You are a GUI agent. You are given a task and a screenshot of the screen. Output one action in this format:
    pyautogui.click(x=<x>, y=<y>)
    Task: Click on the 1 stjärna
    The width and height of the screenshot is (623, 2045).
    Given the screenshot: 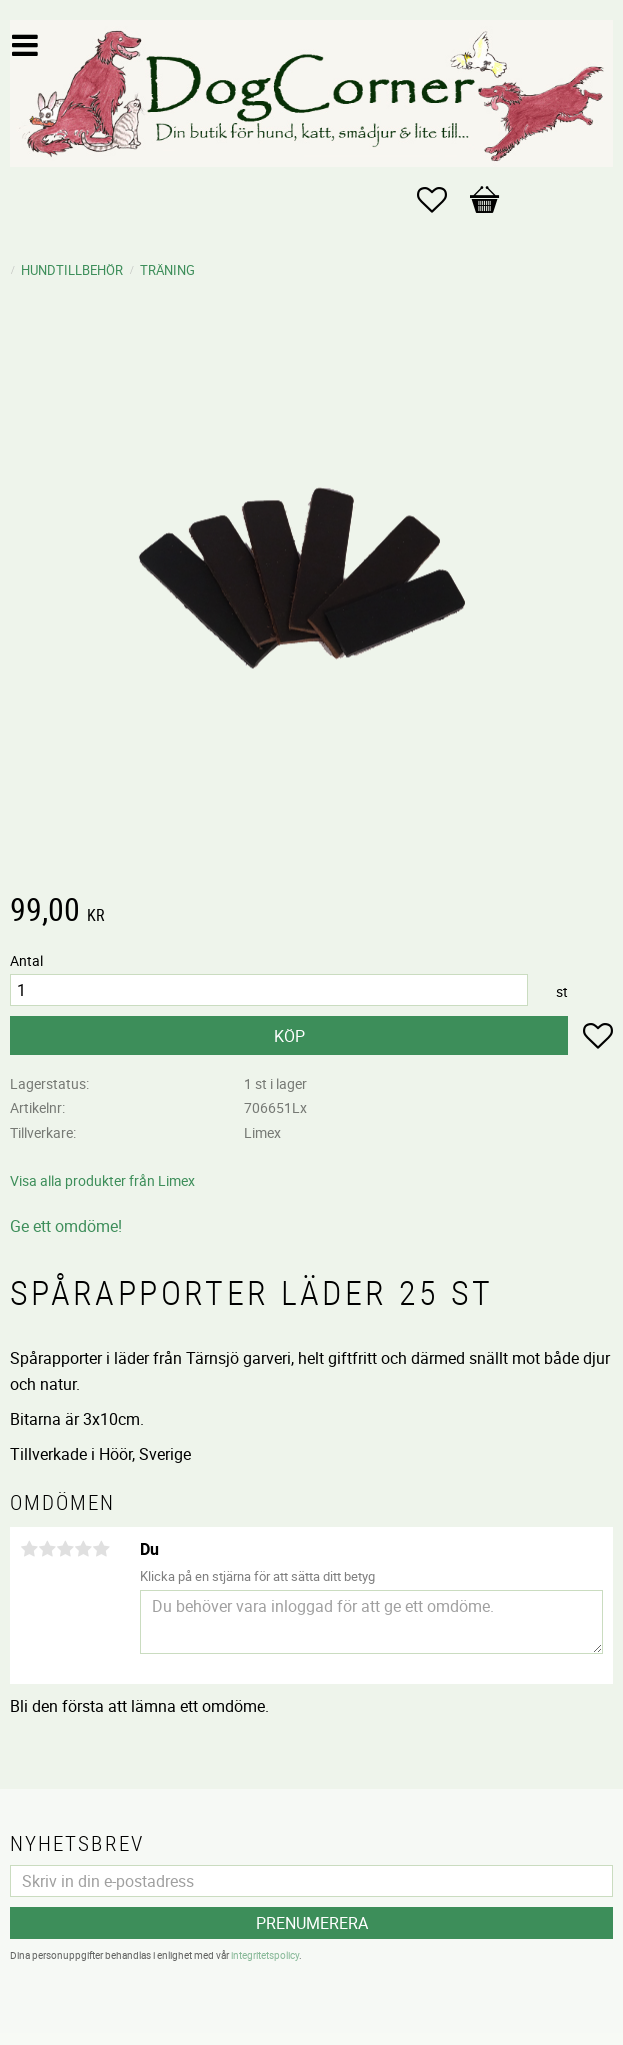 What is the action you would take?
    pyautogui.click(x=29, y=1549)
    